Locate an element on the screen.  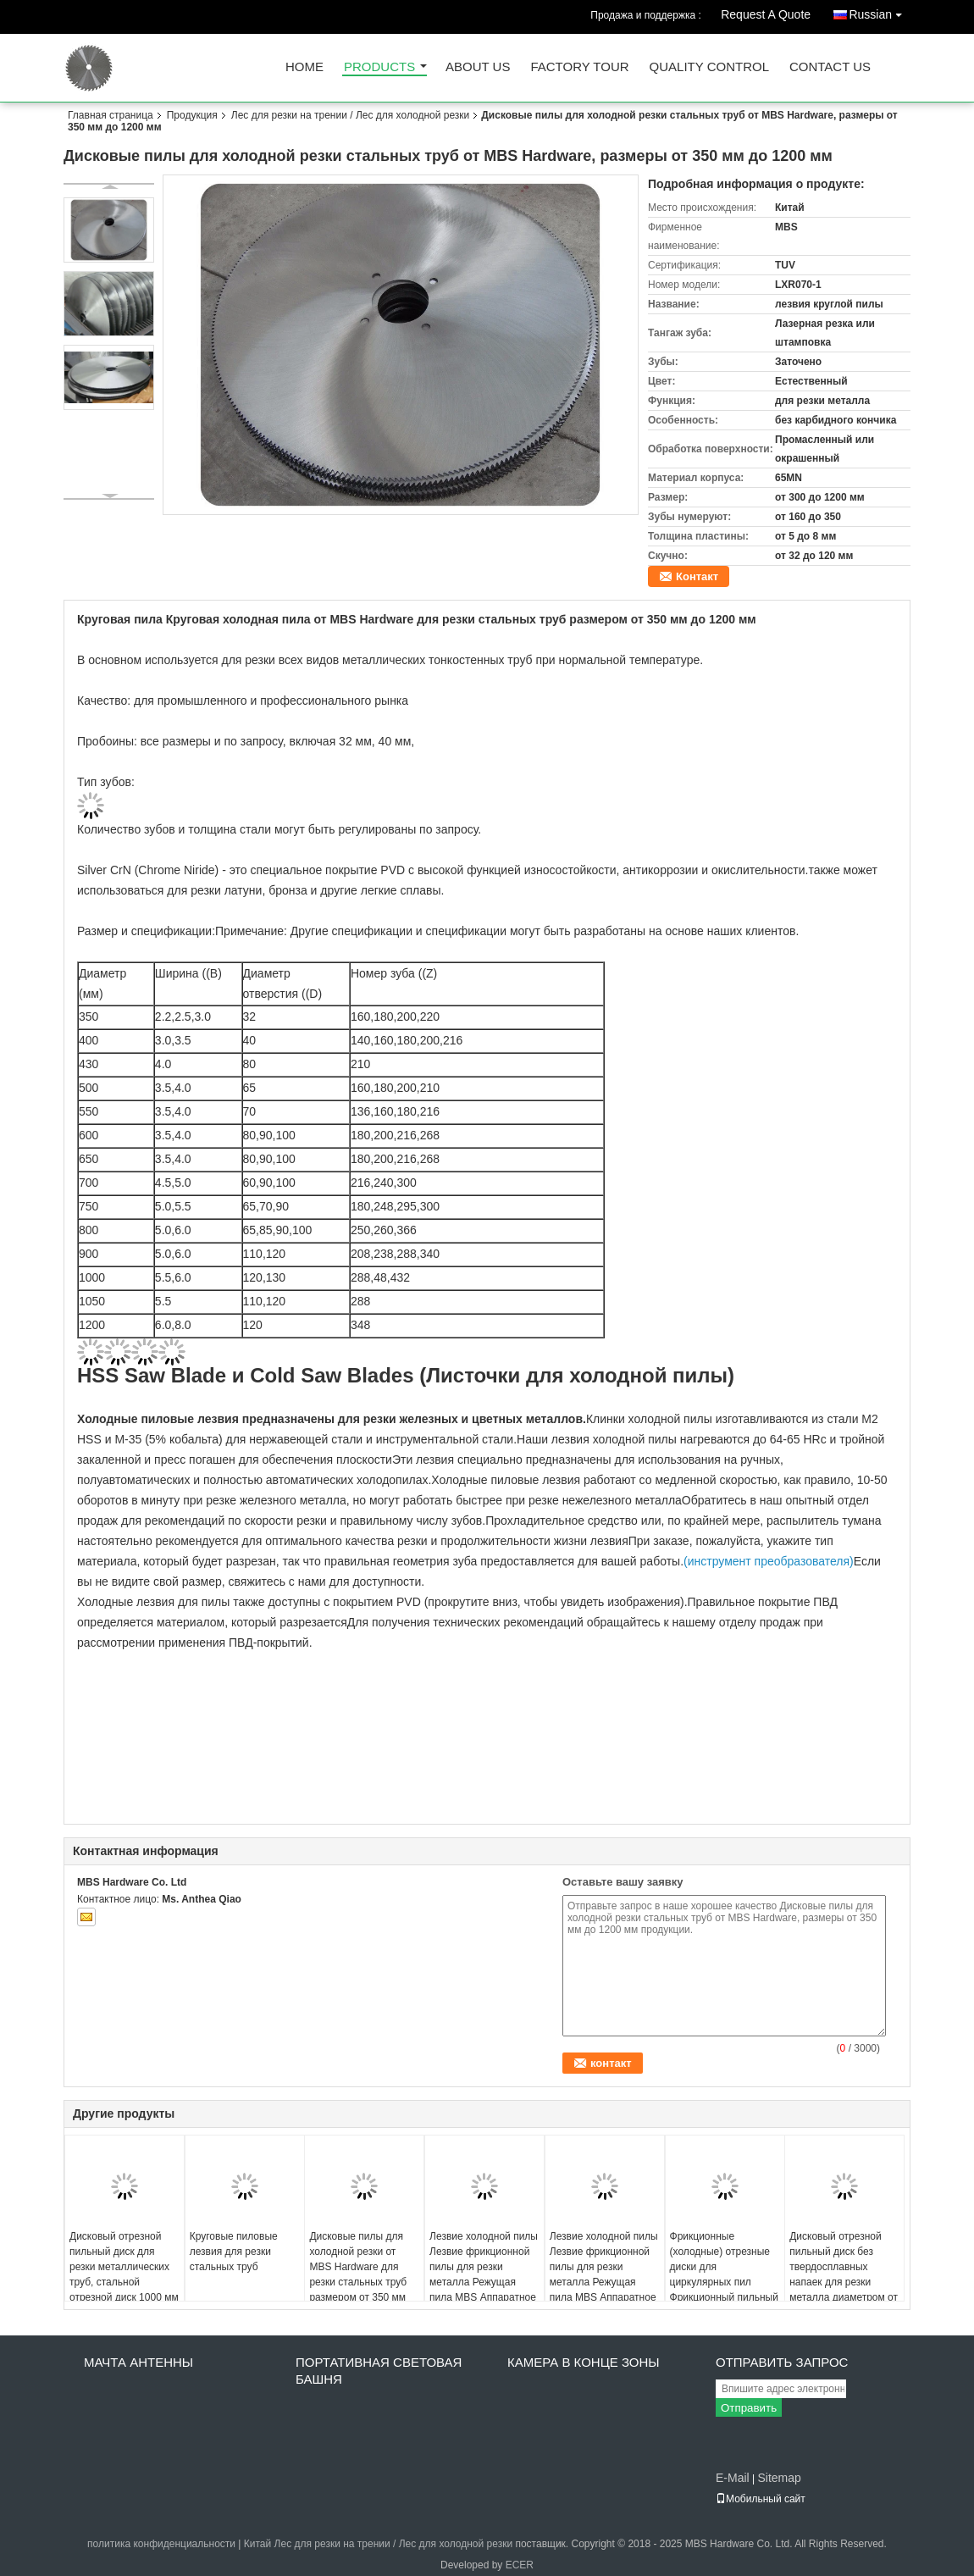
About Us is located at coordinates (477, 67).